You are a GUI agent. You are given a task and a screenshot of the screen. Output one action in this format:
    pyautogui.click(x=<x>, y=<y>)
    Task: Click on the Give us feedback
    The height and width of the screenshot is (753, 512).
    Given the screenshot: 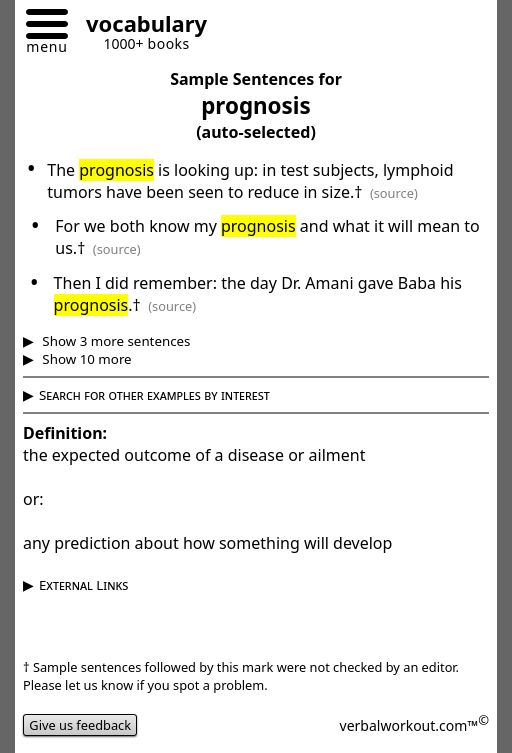 What is the action you would take?
    pyautogui.click(x=80, y=725)
    